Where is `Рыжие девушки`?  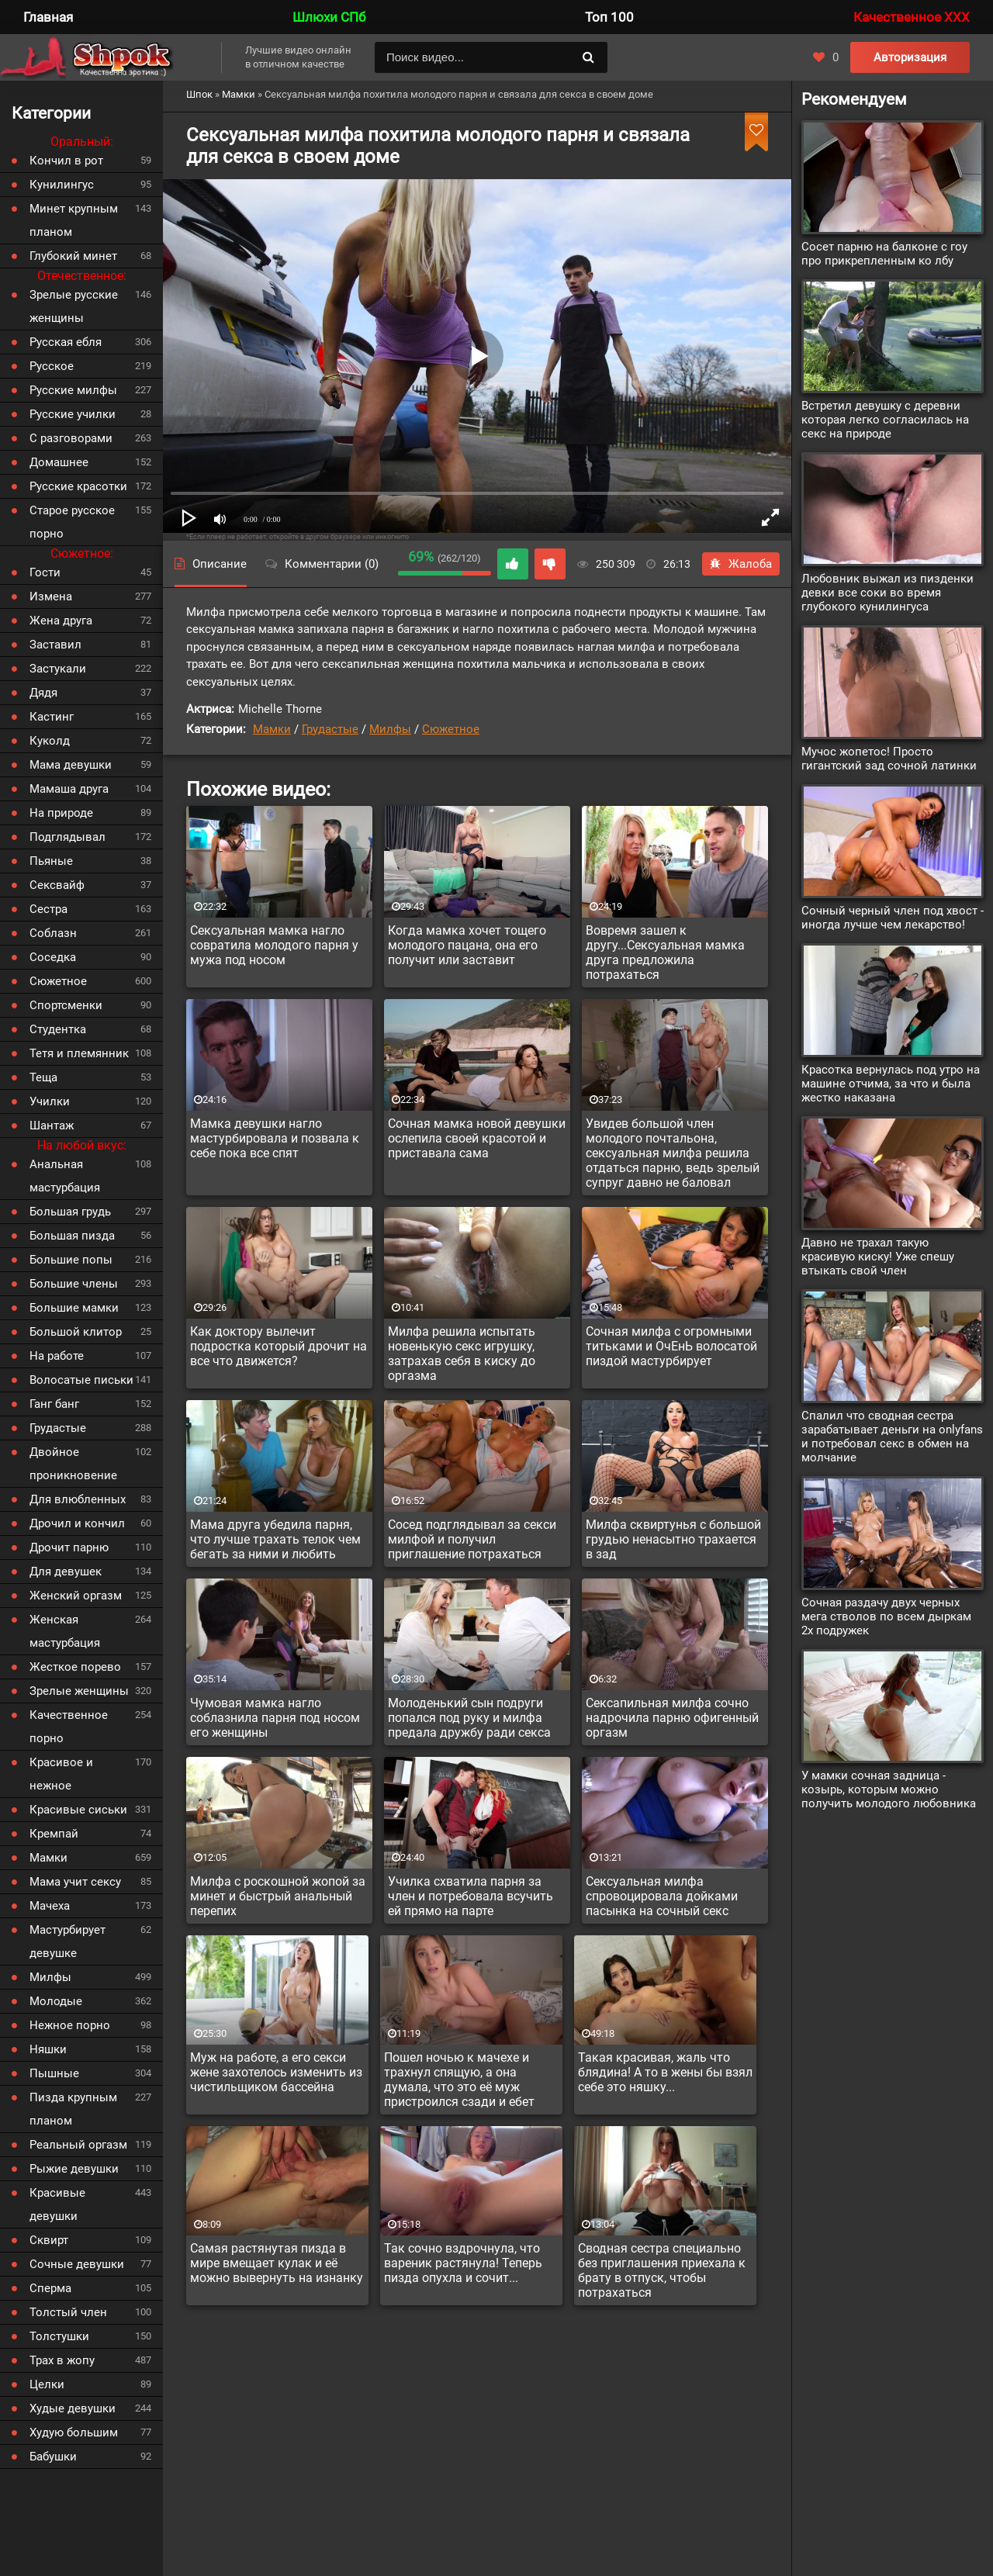 Рыжие девушки is located at coordinates (74, 2169).